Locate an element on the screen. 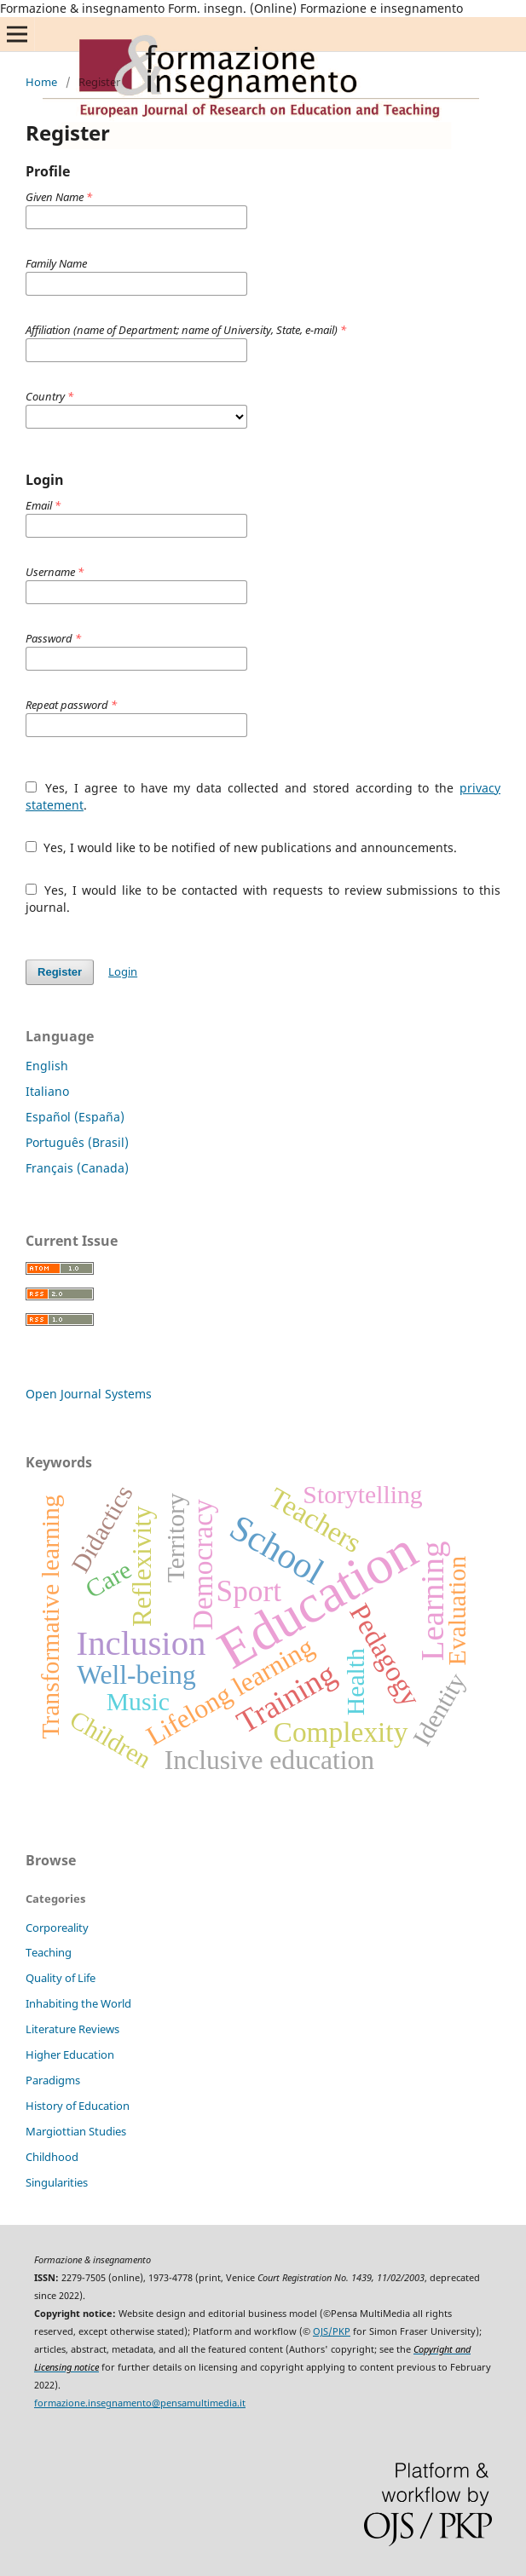 The height and width of the screenshot is (2576, 526). Register is located at coordinates (60, 971).